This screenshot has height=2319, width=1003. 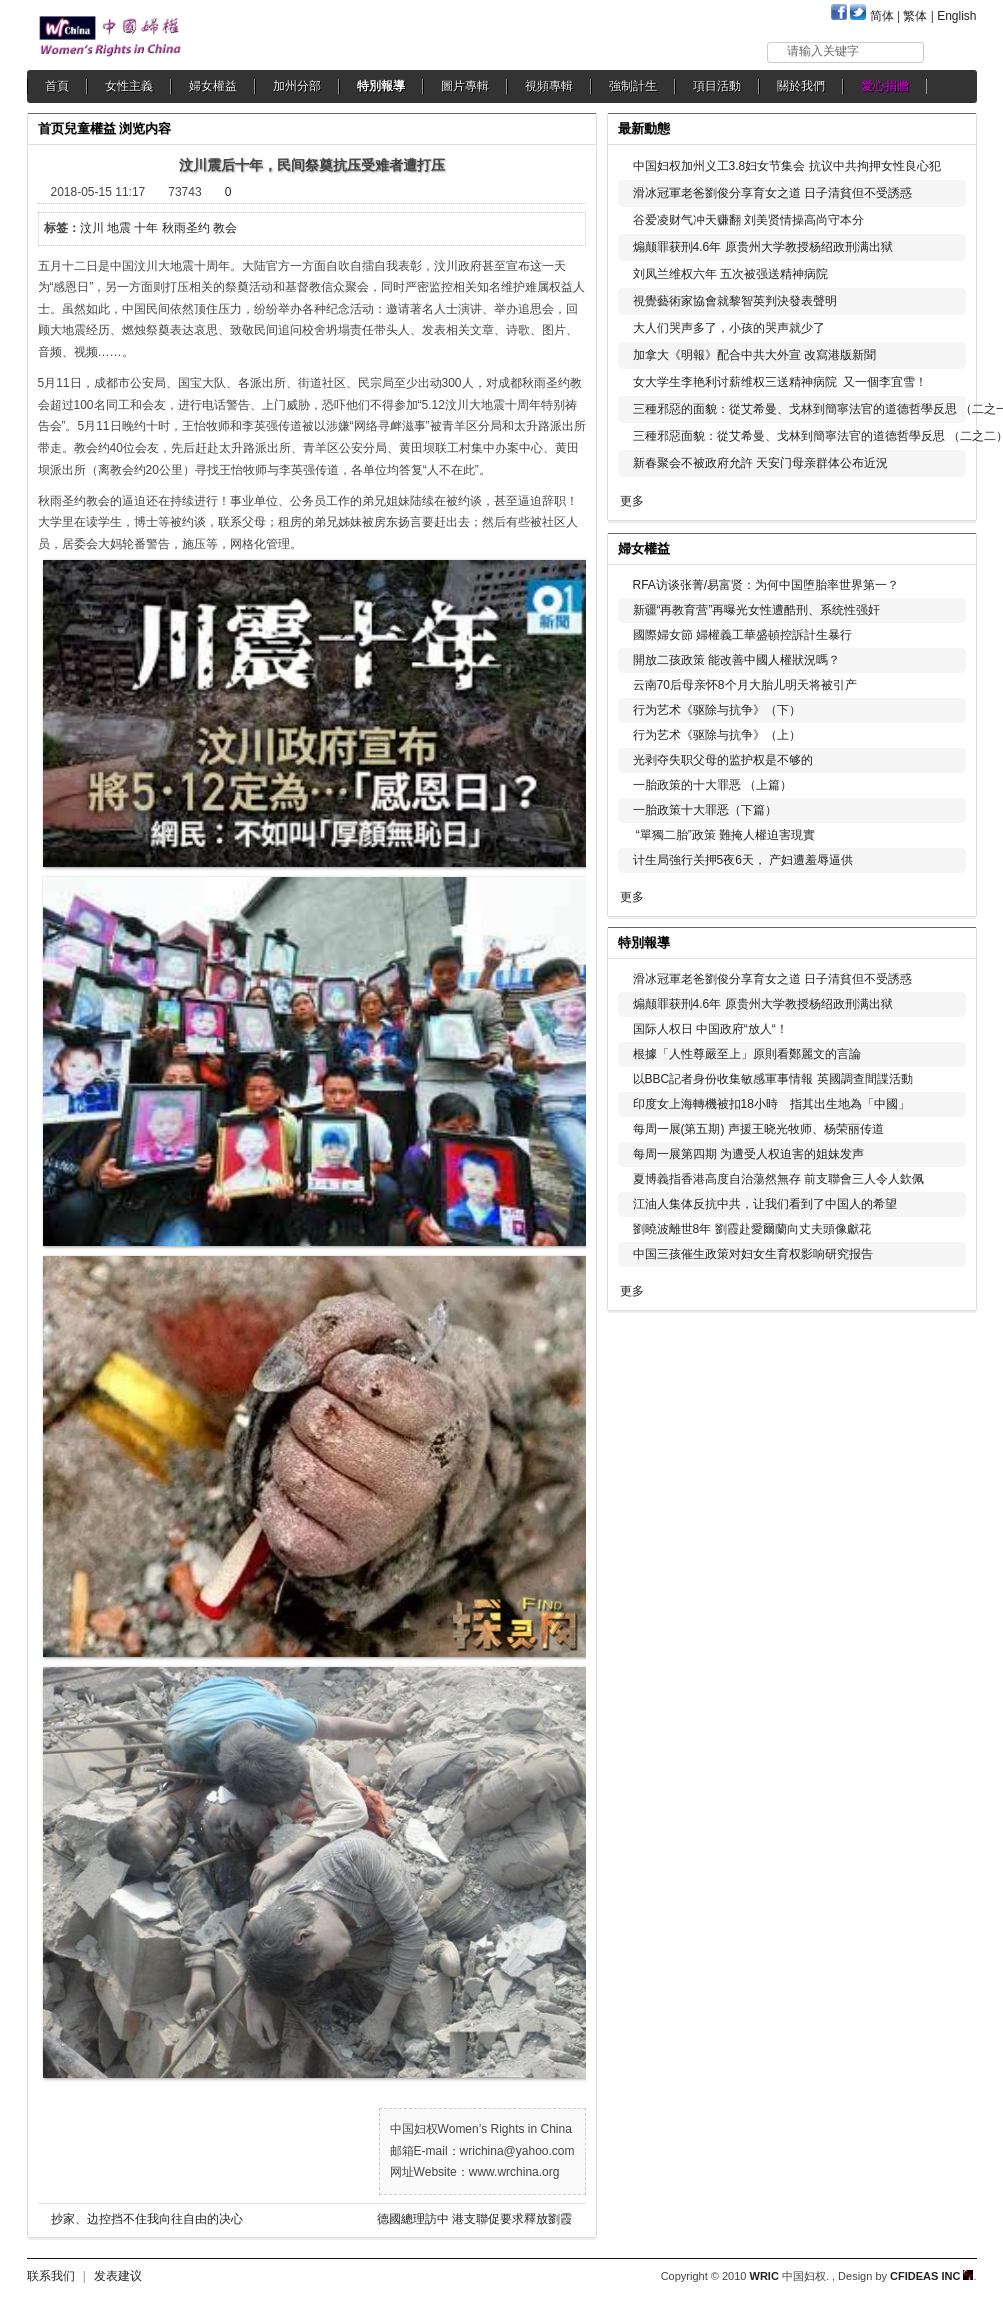 I want to click on 刘凤兰维权六年 五次被强送精神病院, so click(x=730, y=274).